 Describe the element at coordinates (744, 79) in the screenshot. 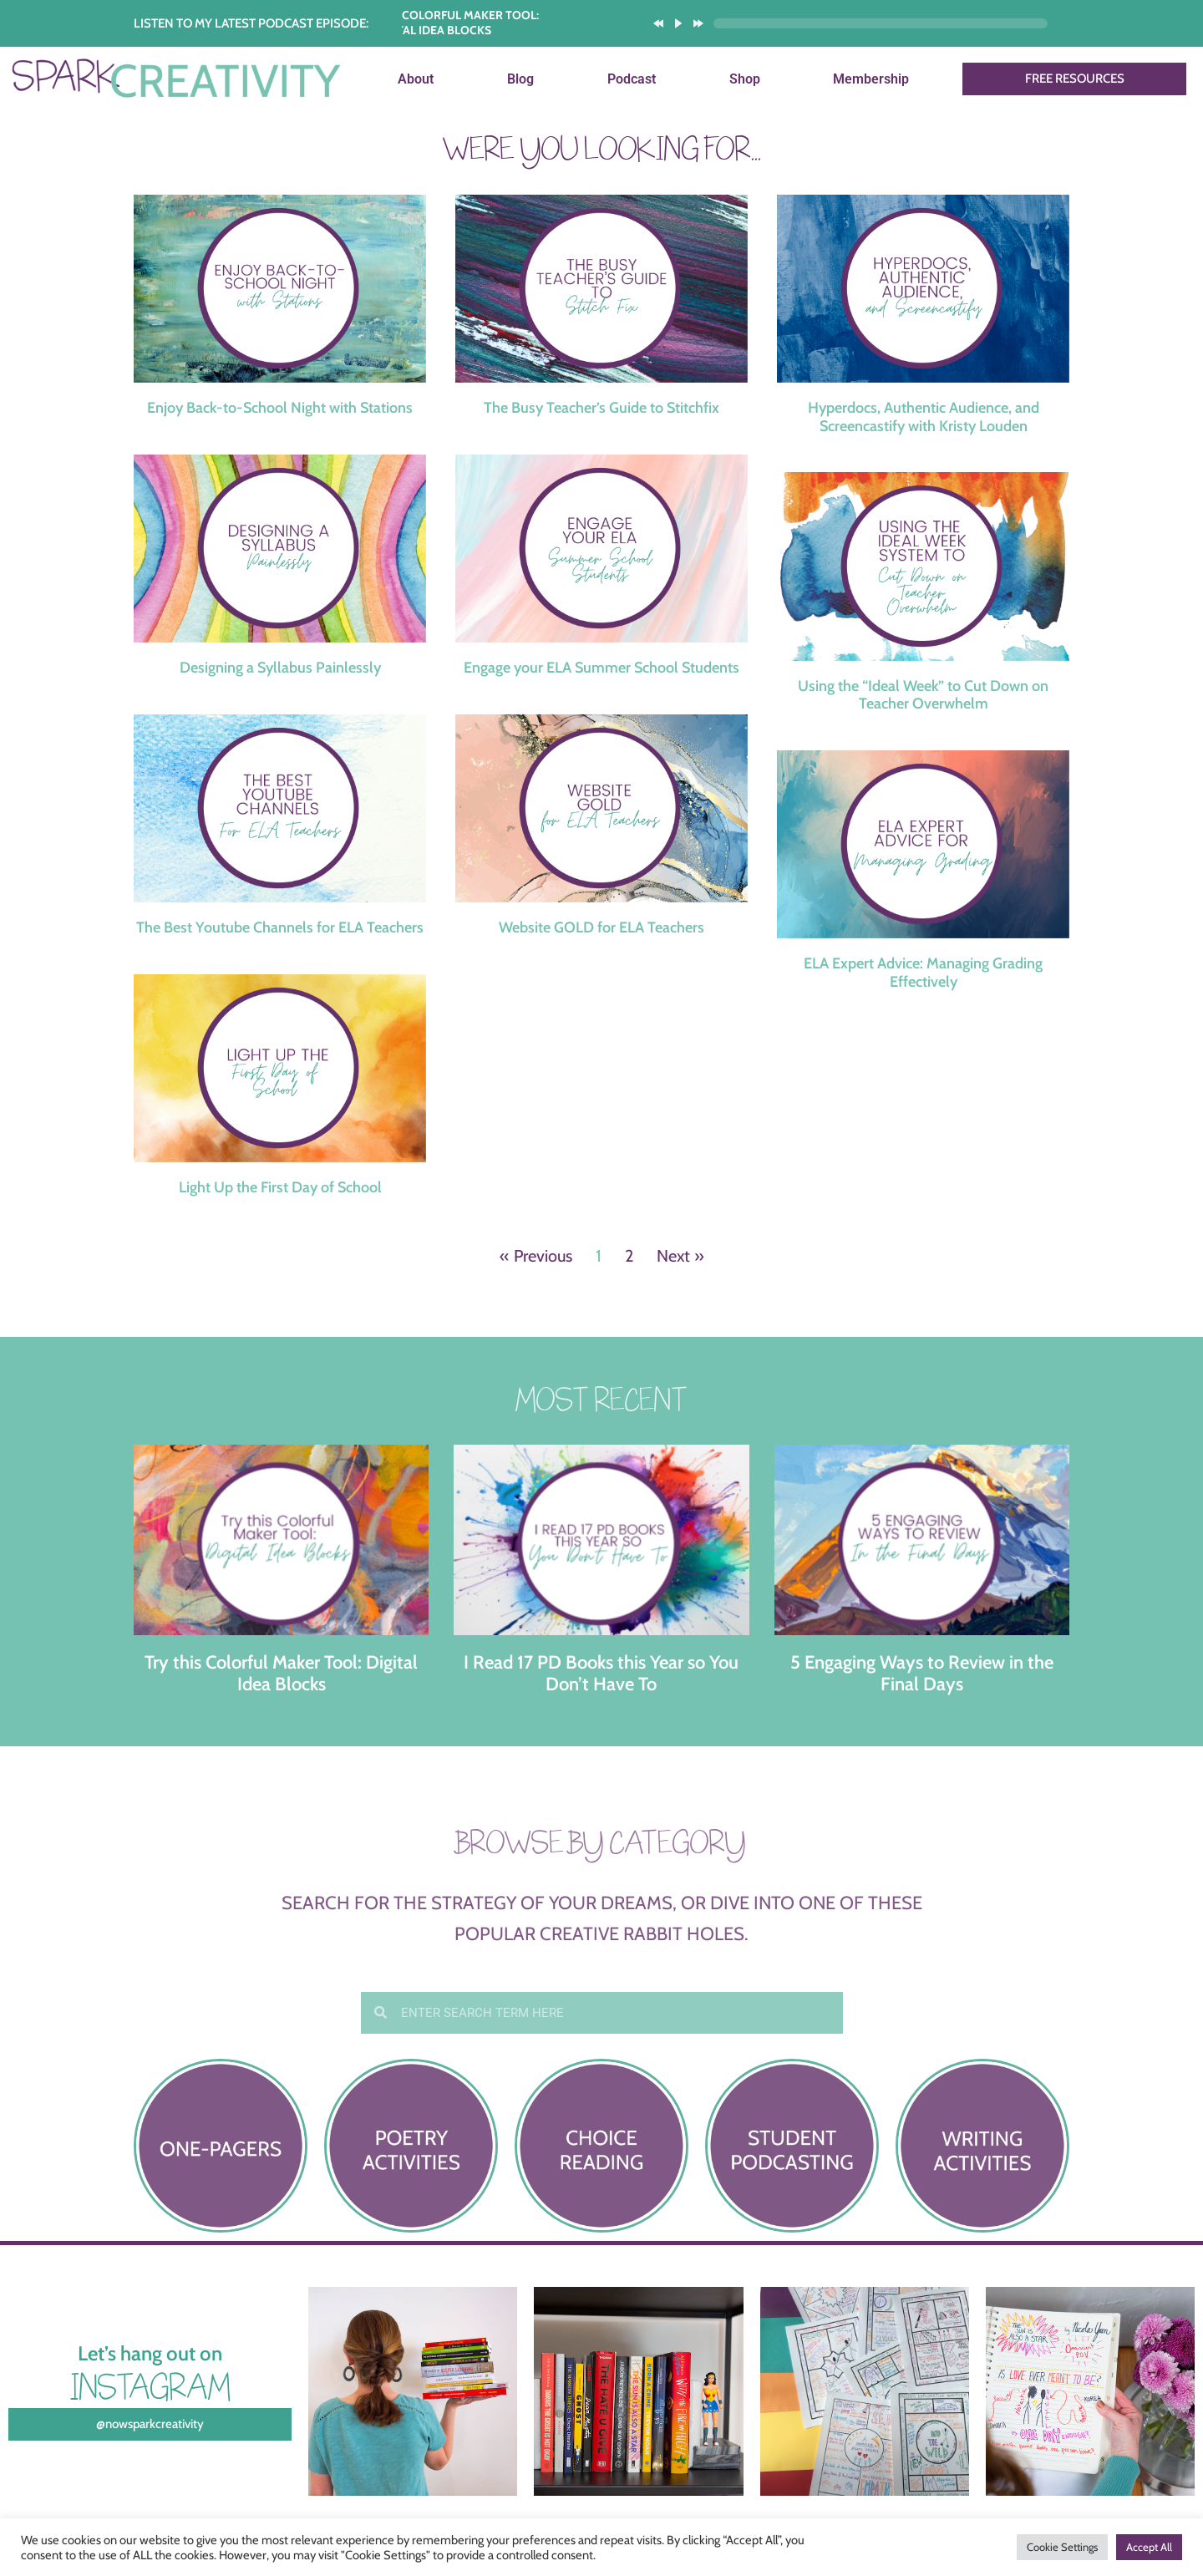

I see `Shop` at that location.